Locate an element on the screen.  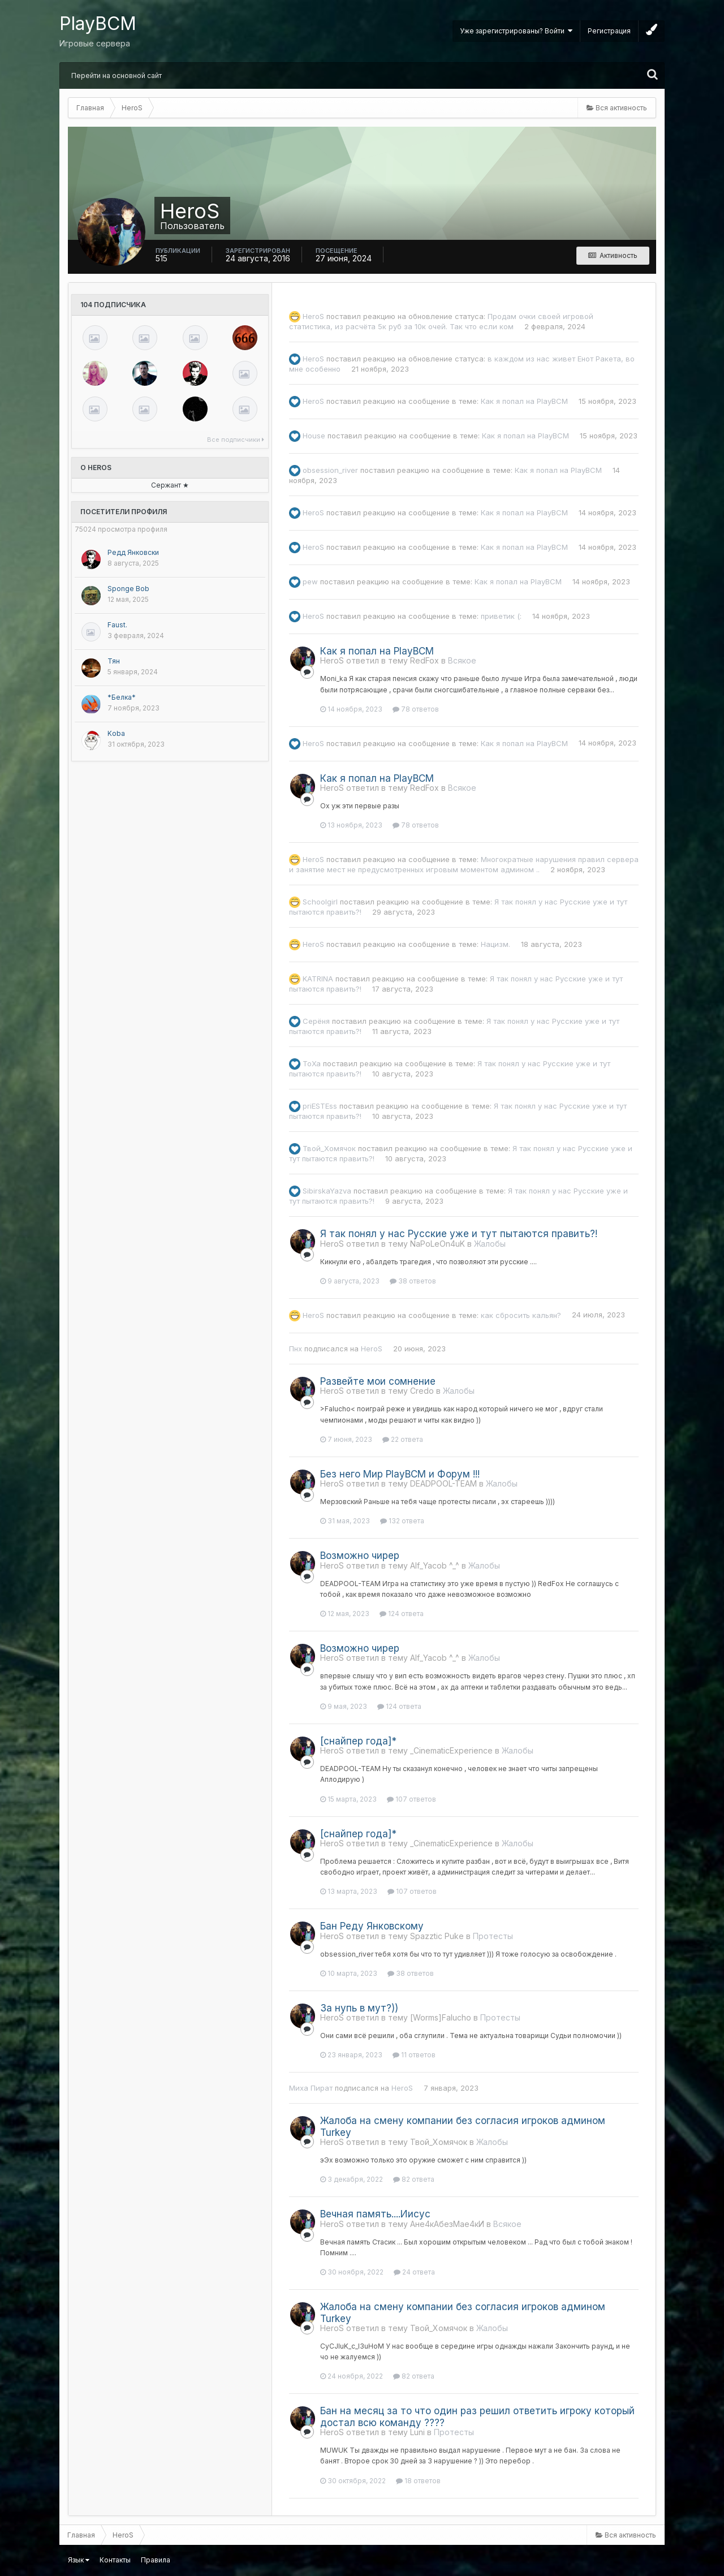
За нупь в мут?)) is located at coordinates (359, 2008).